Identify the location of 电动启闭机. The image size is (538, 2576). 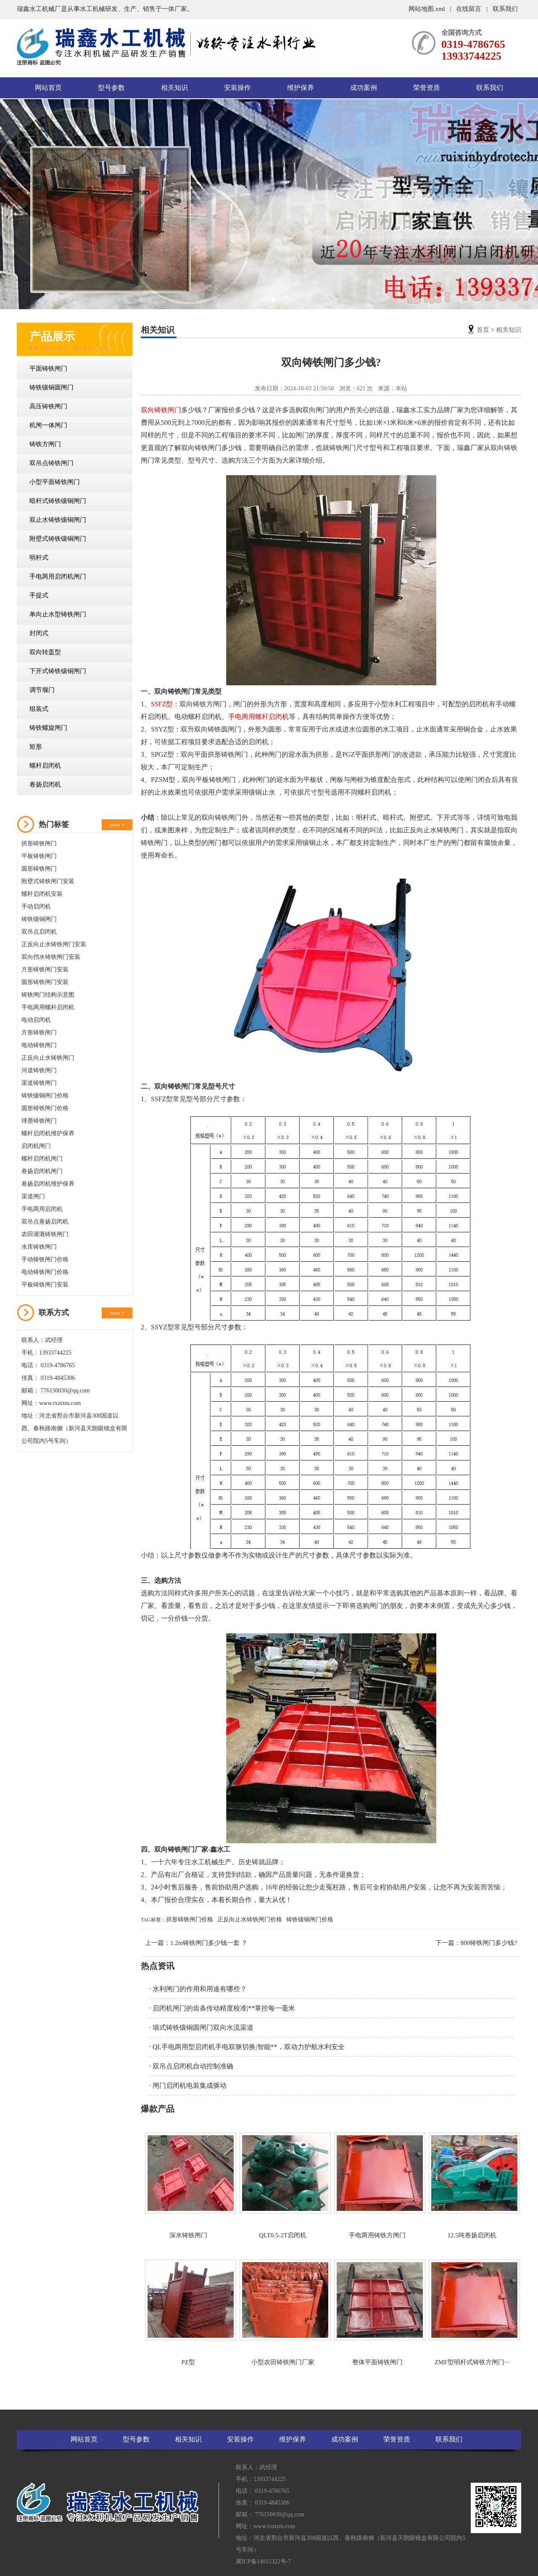
(36, 1020).